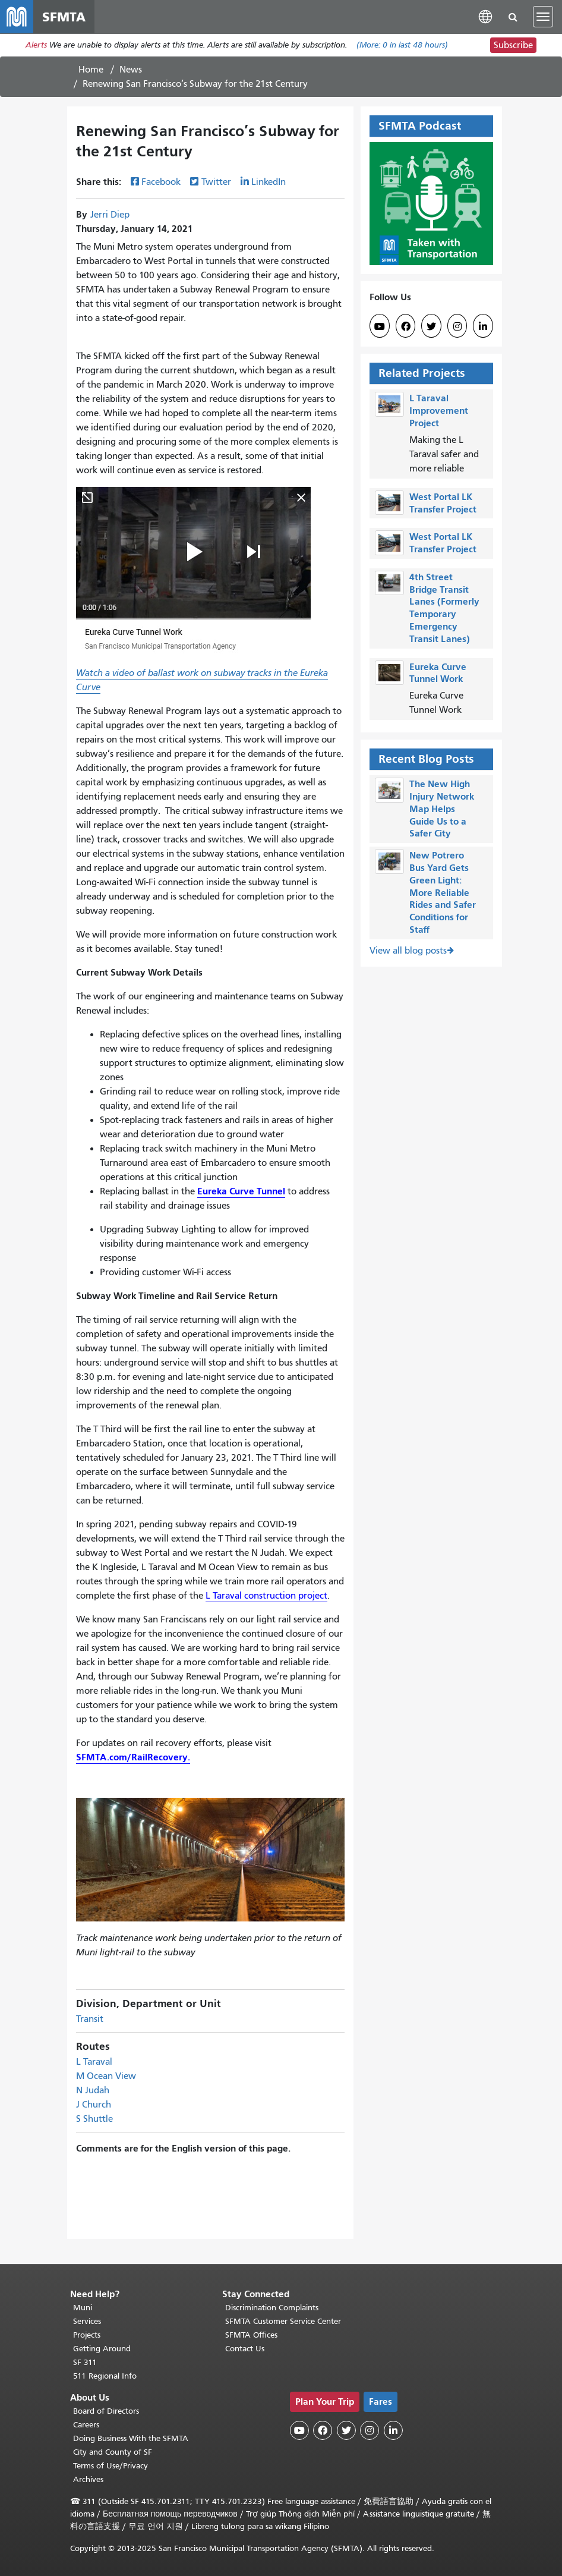 This screenshot has width=562, height=2576. What do you see at coordinates (87, 2321) in the screenshot?
I see `Services` at bounding box center [87, 2321].